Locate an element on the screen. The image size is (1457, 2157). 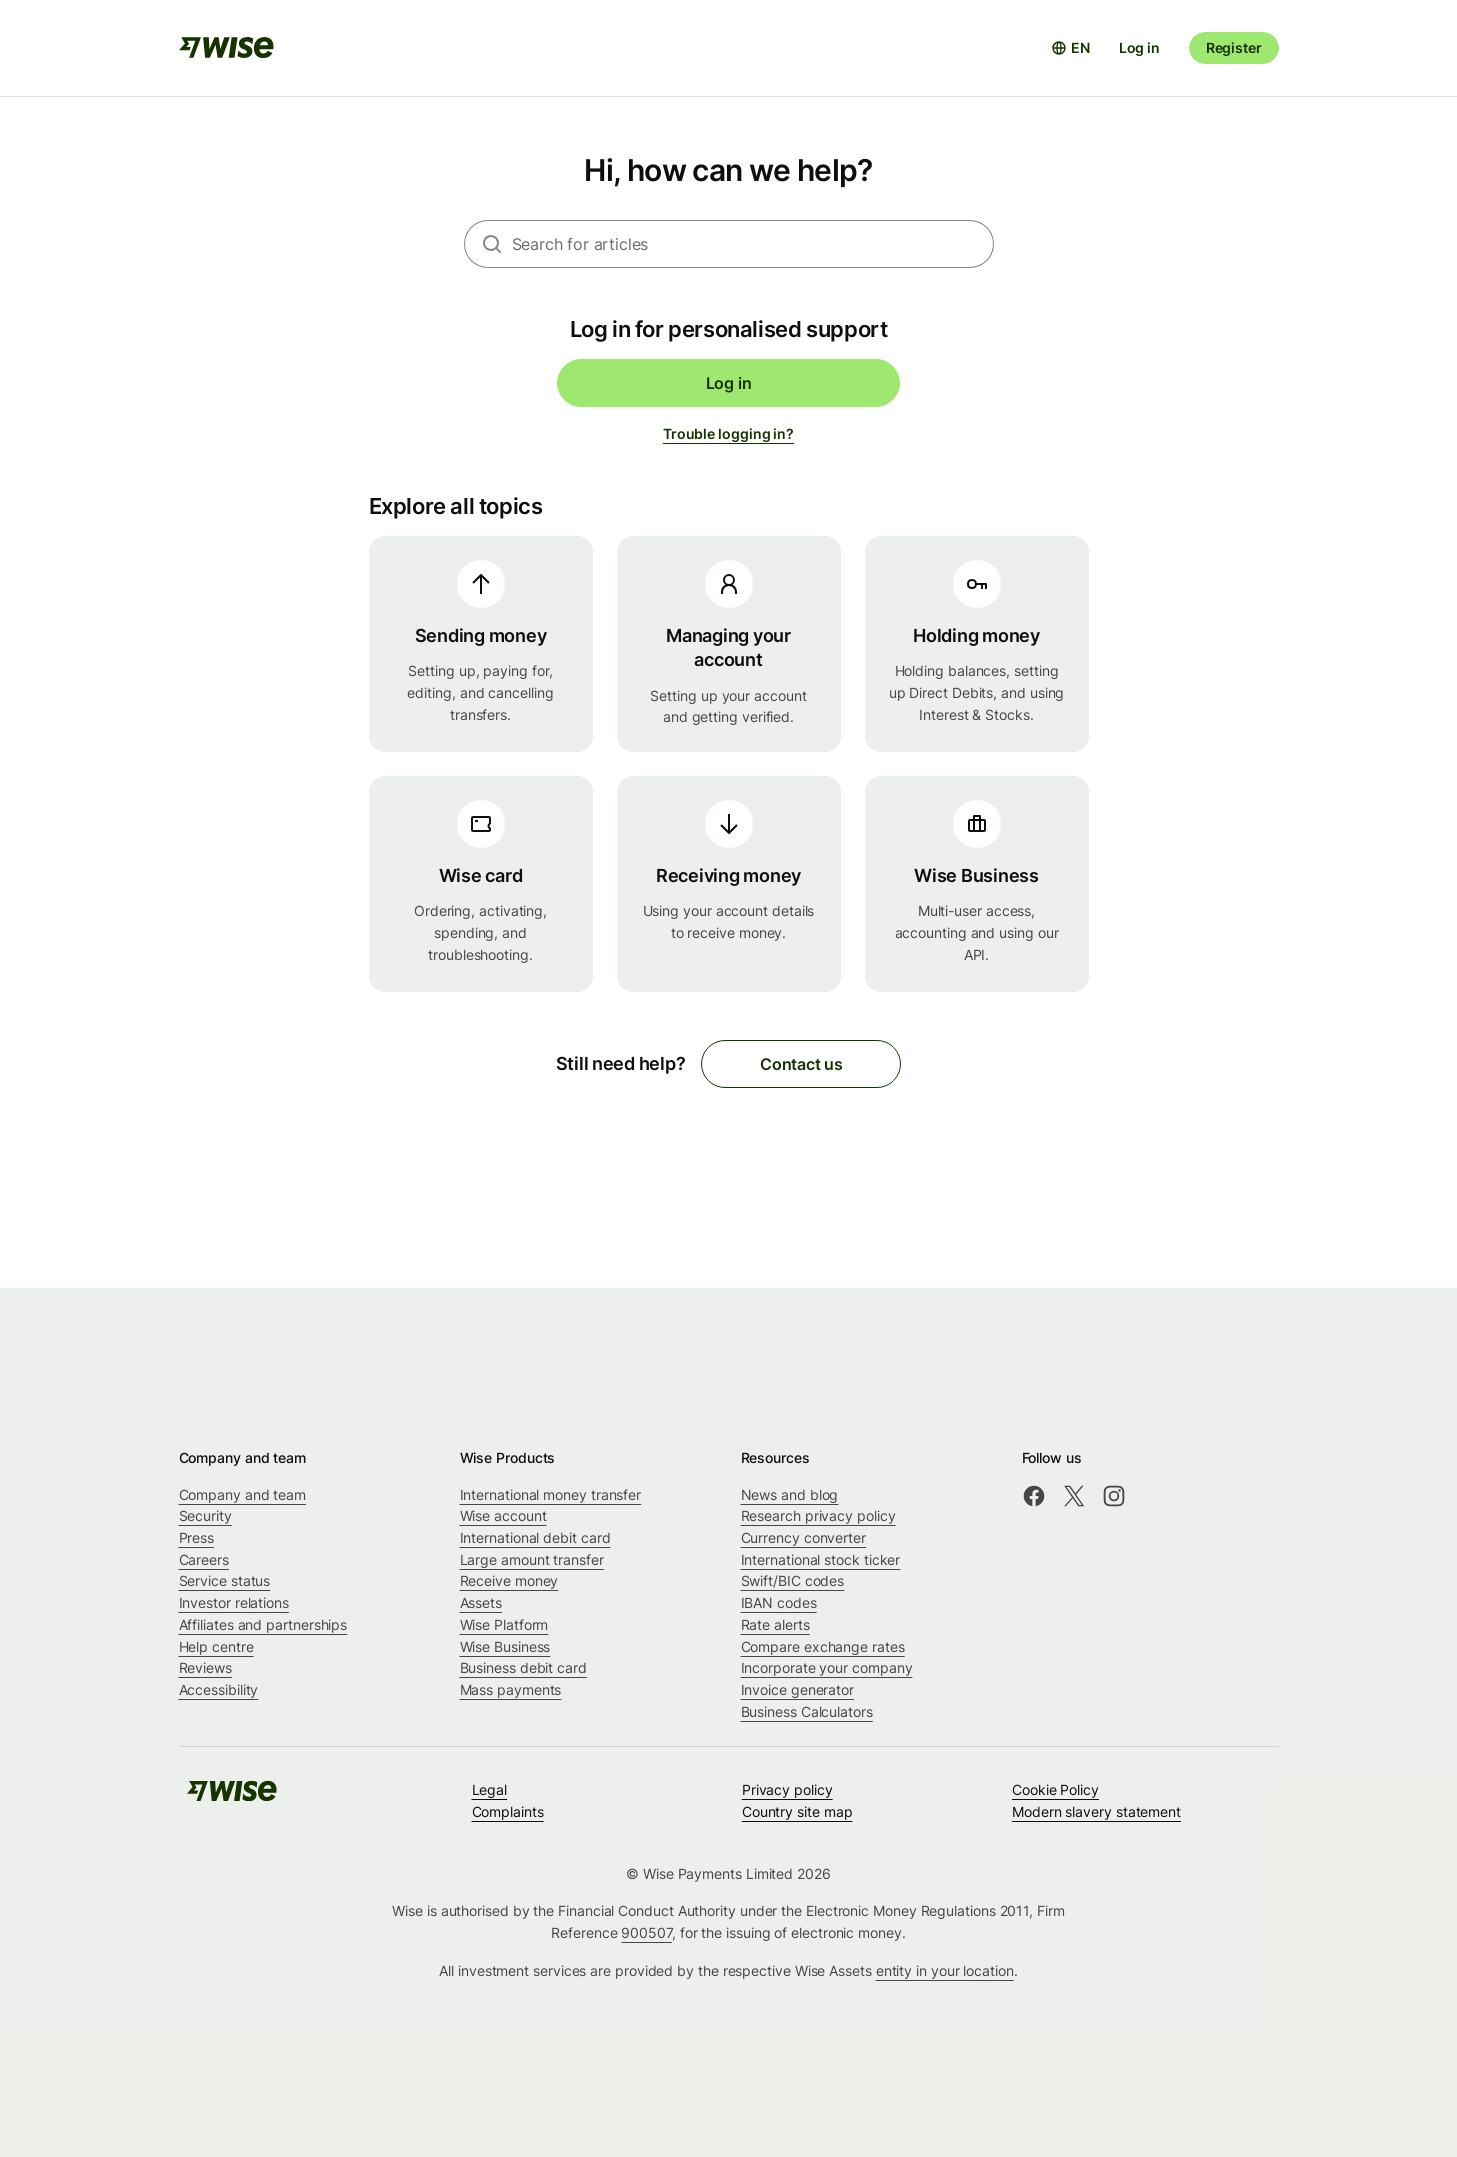
Incorporate your company is located at coordinates (827, 1667).